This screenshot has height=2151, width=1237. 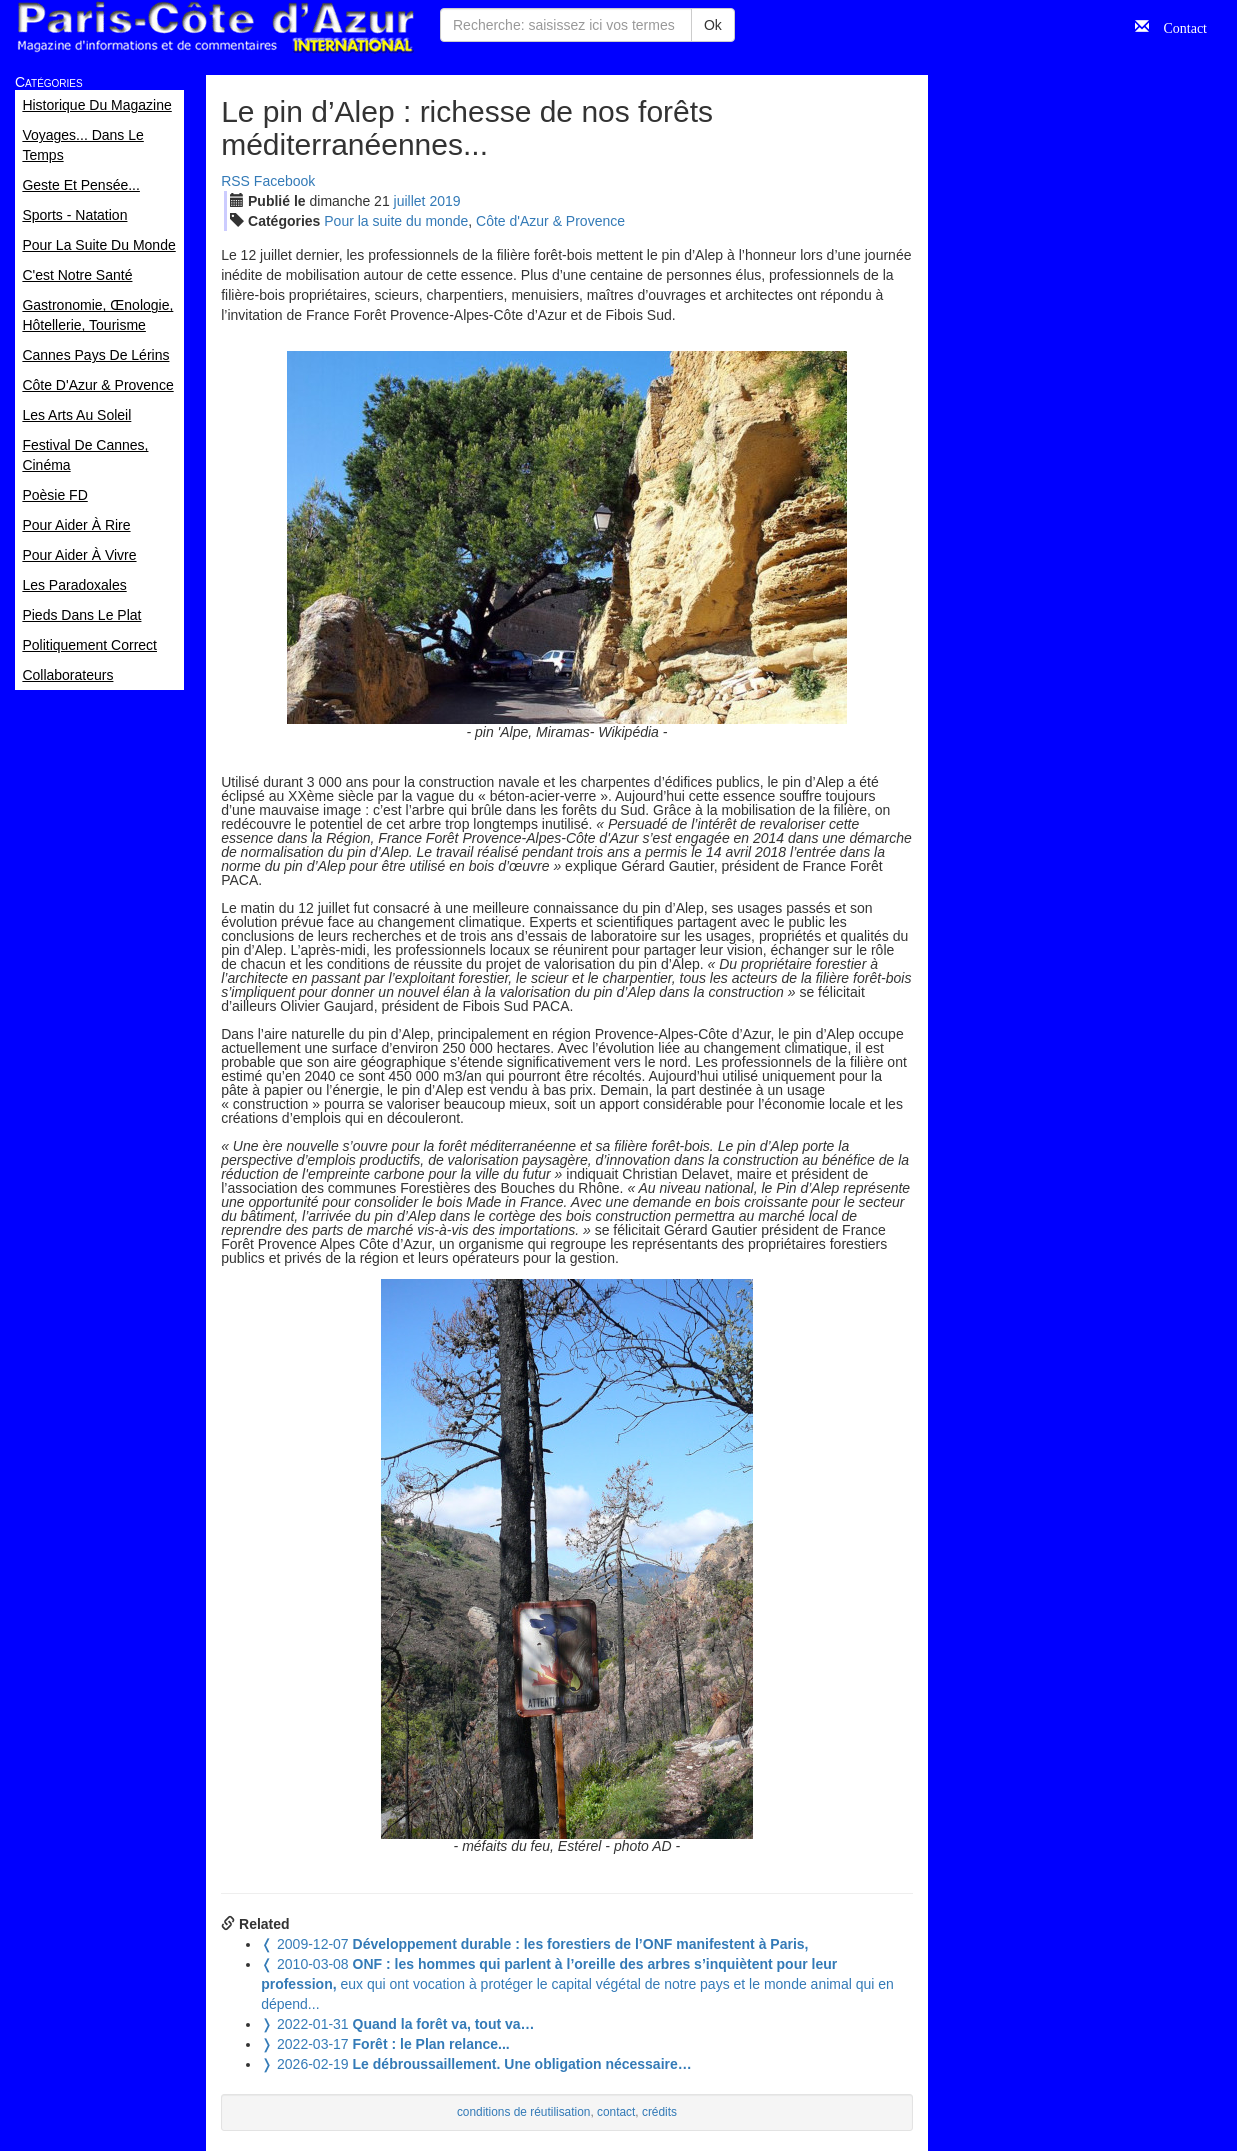 I want to click on 2019, so click(x=444, y=201).